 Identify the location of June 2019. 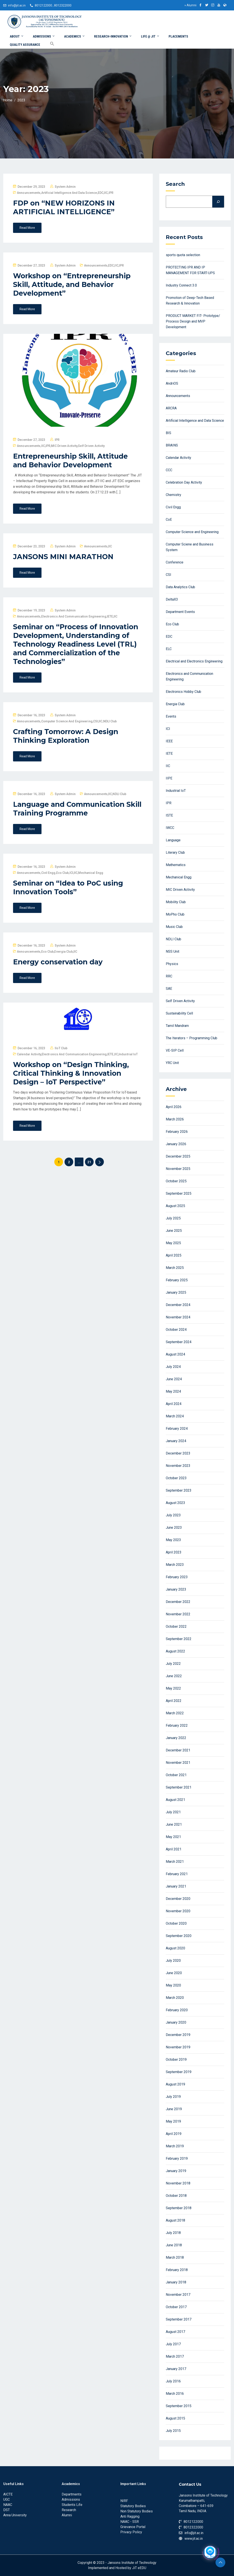
(174, 2109).